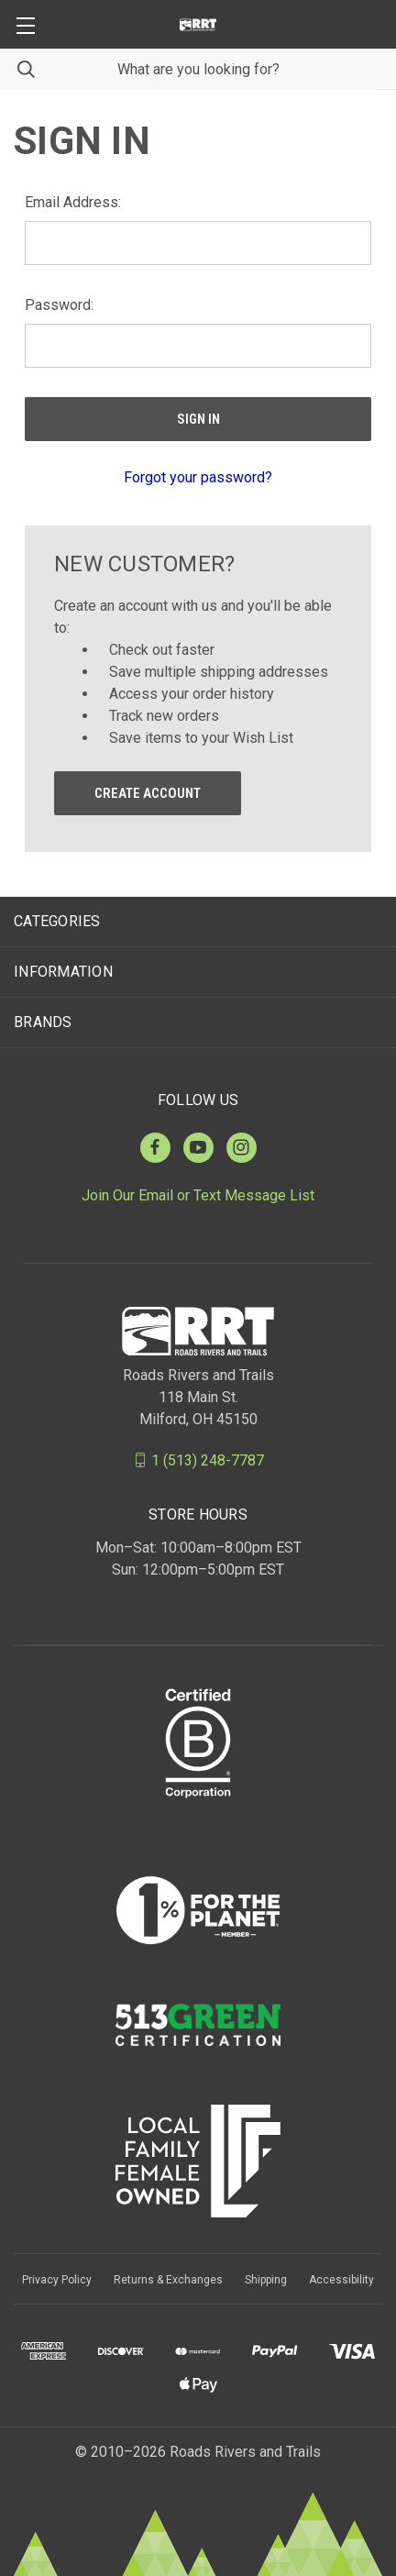 This screenshot has height=2576, width=396. Describe the element at coordinates (168, 2279) in the screenshot. I see `Returns & Exchanges` at that location.